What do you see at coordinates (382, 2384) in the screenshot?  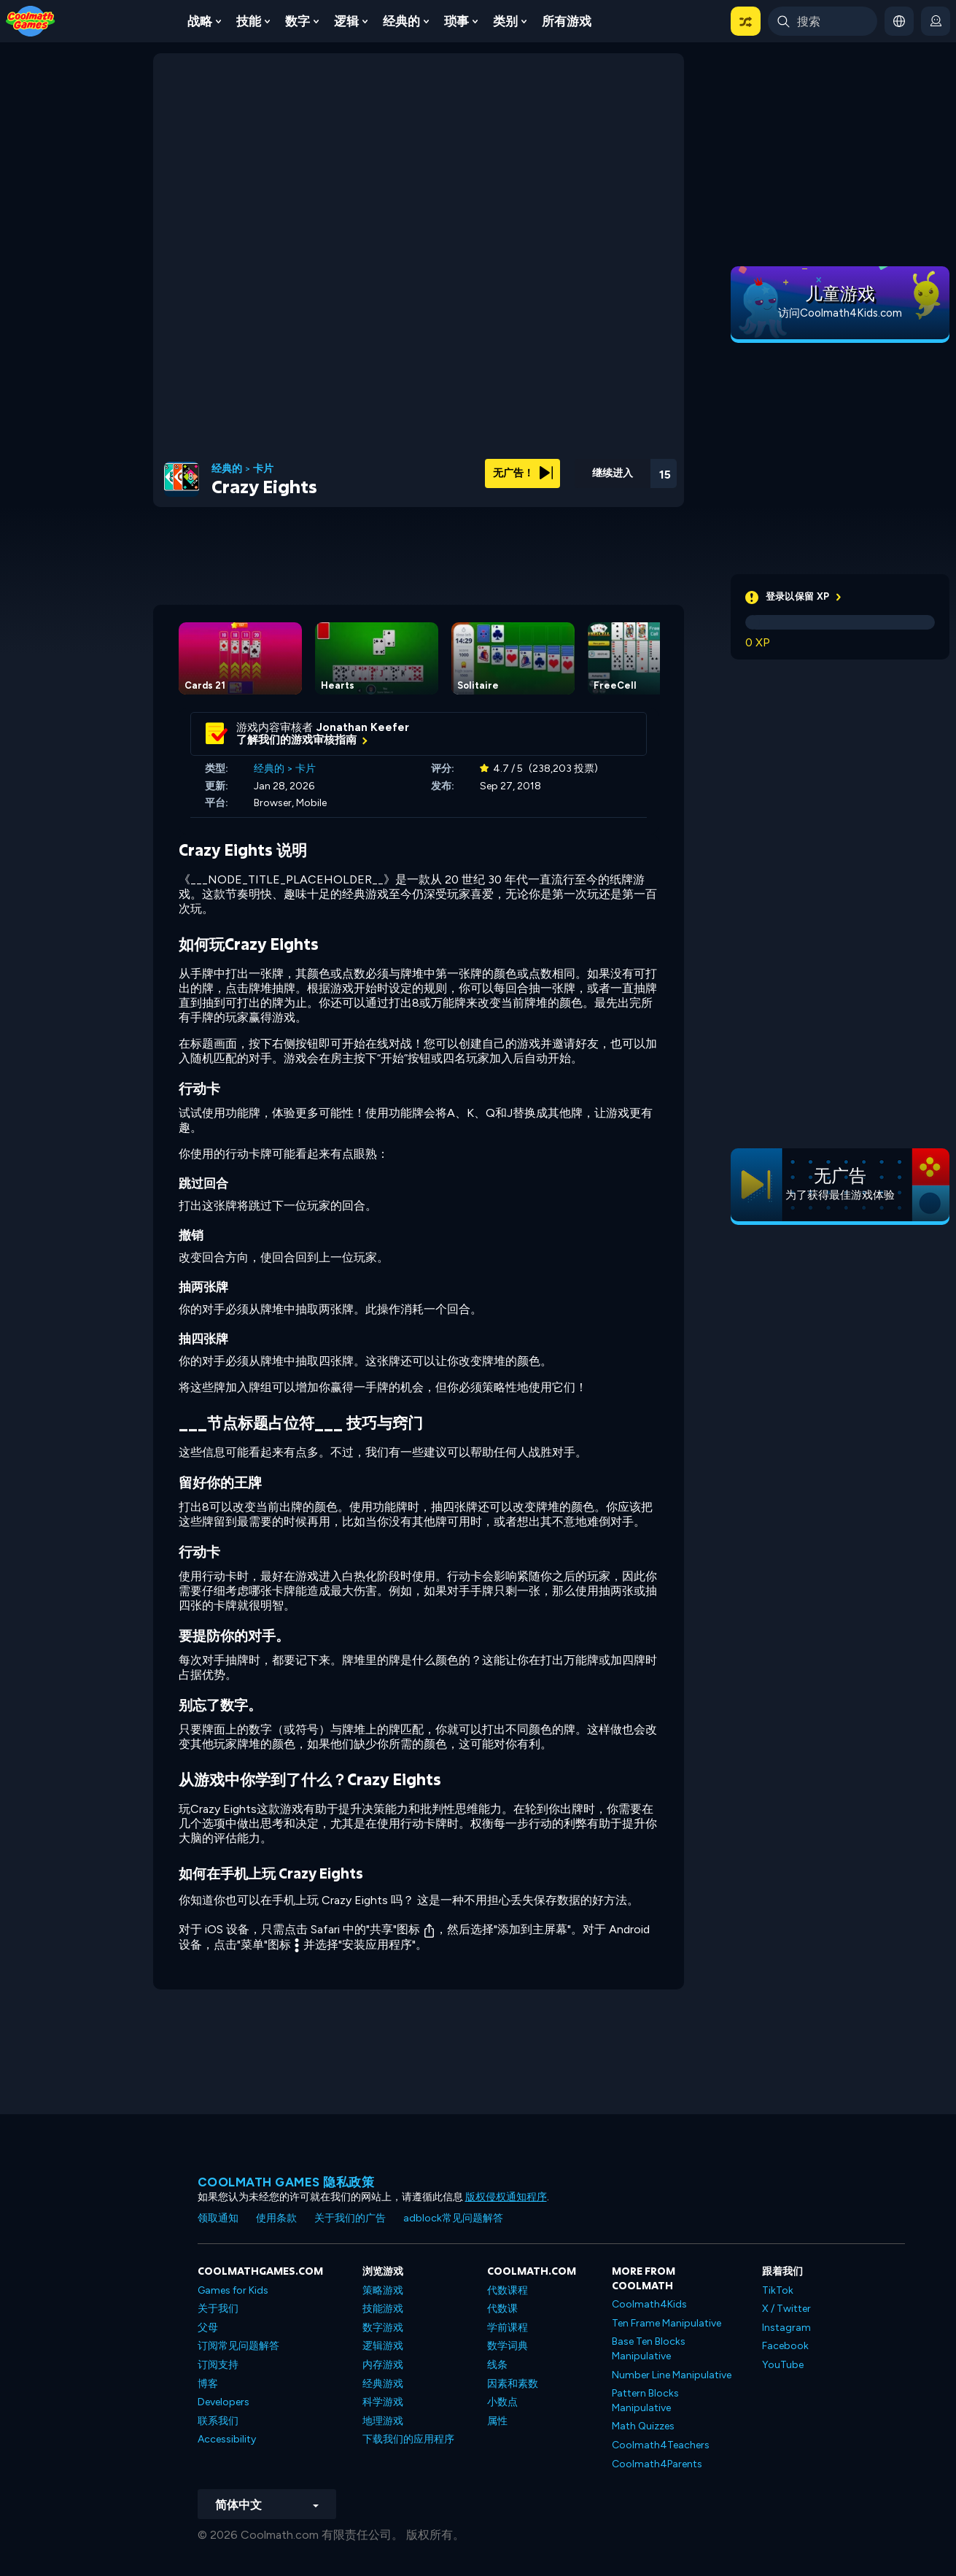 I see `经典游戏` at bounding box center [382, 2384].